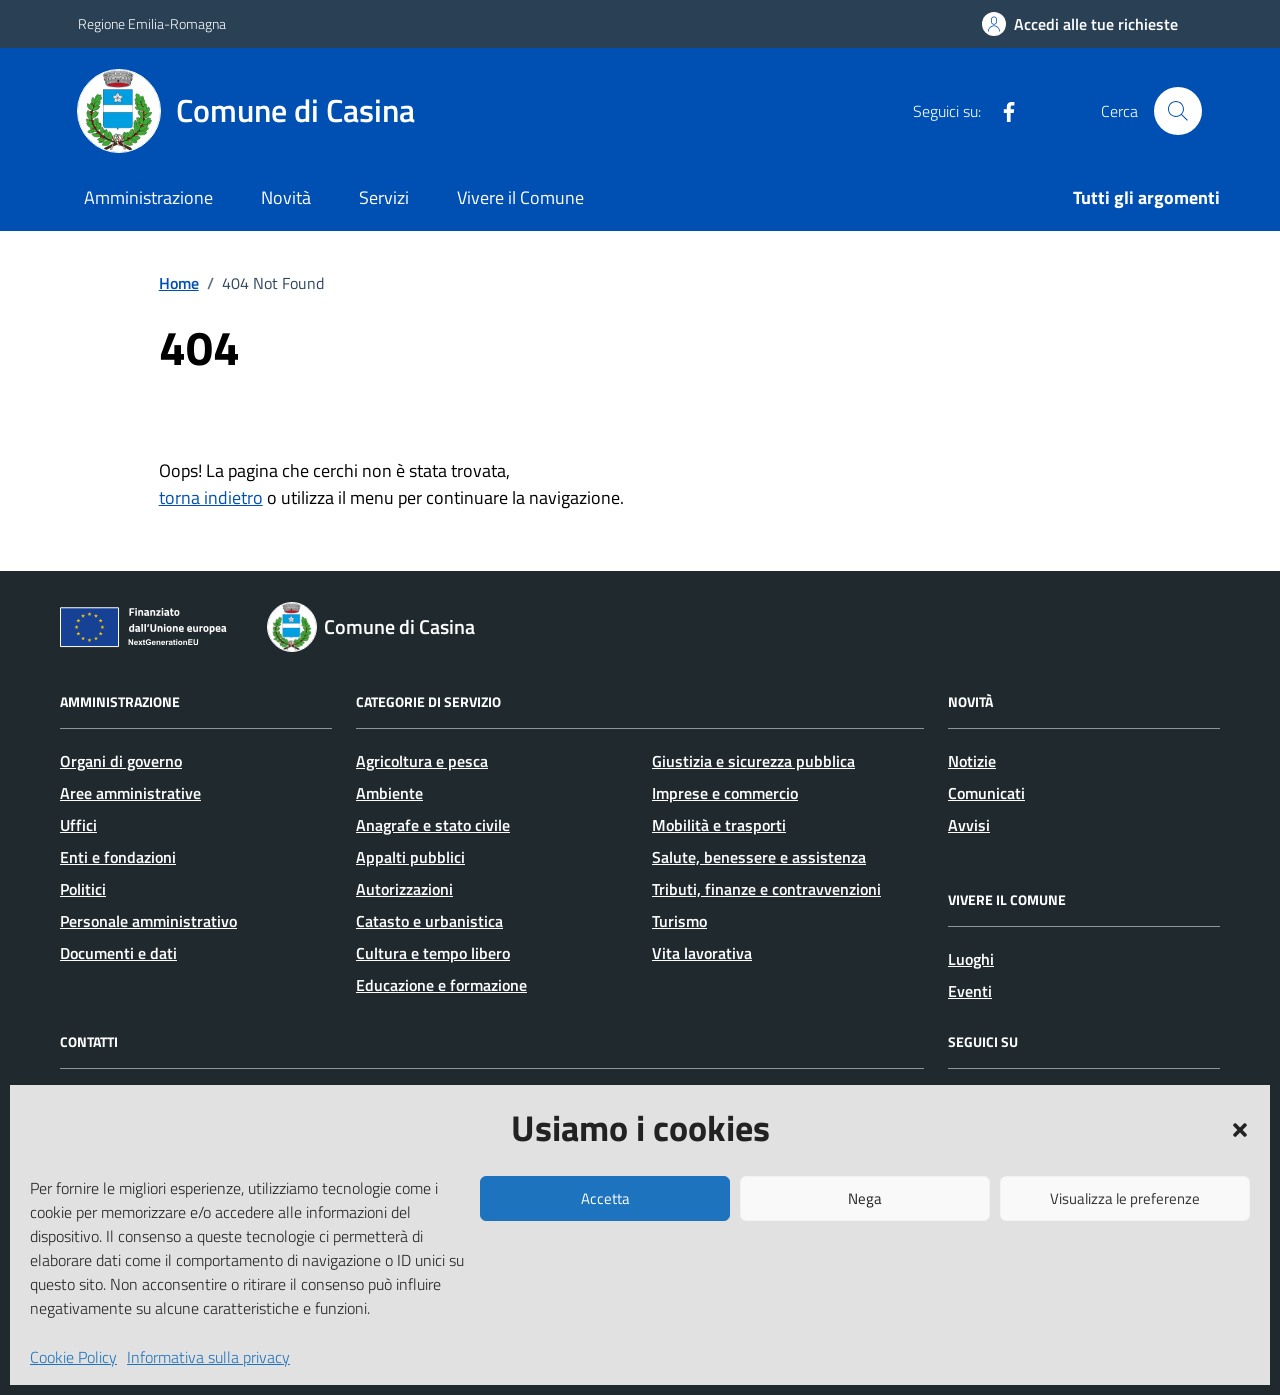 This screenshot has height=1395, width=1280. What do you see at coordinates (986, 793) in the screenshot?
I see `Comunicati` at bounding box center [986, 793].